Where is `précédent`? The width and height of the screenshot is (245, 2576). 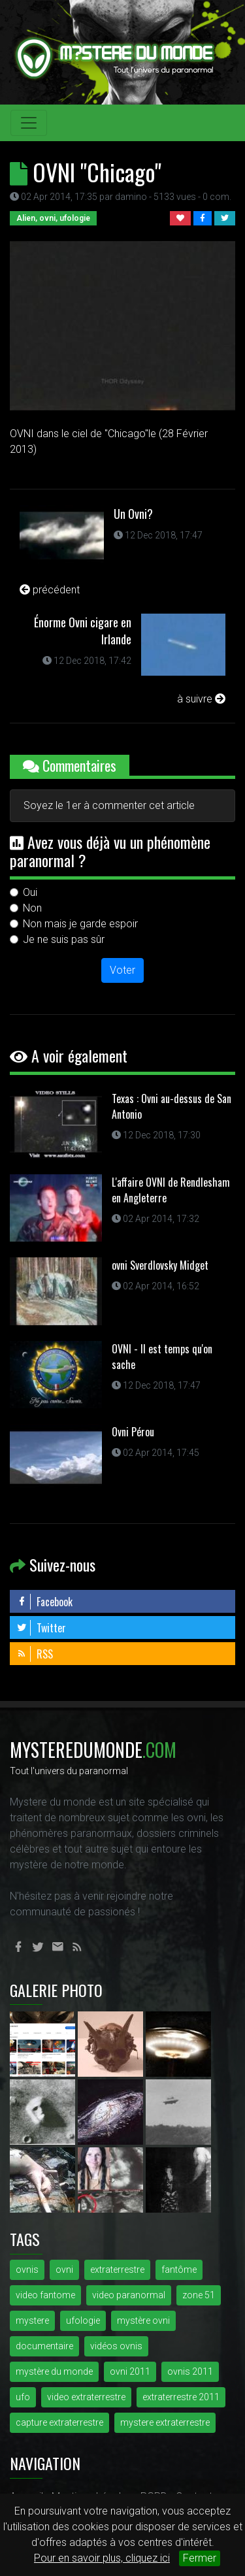
précédent is located at coordinates (50, 590).